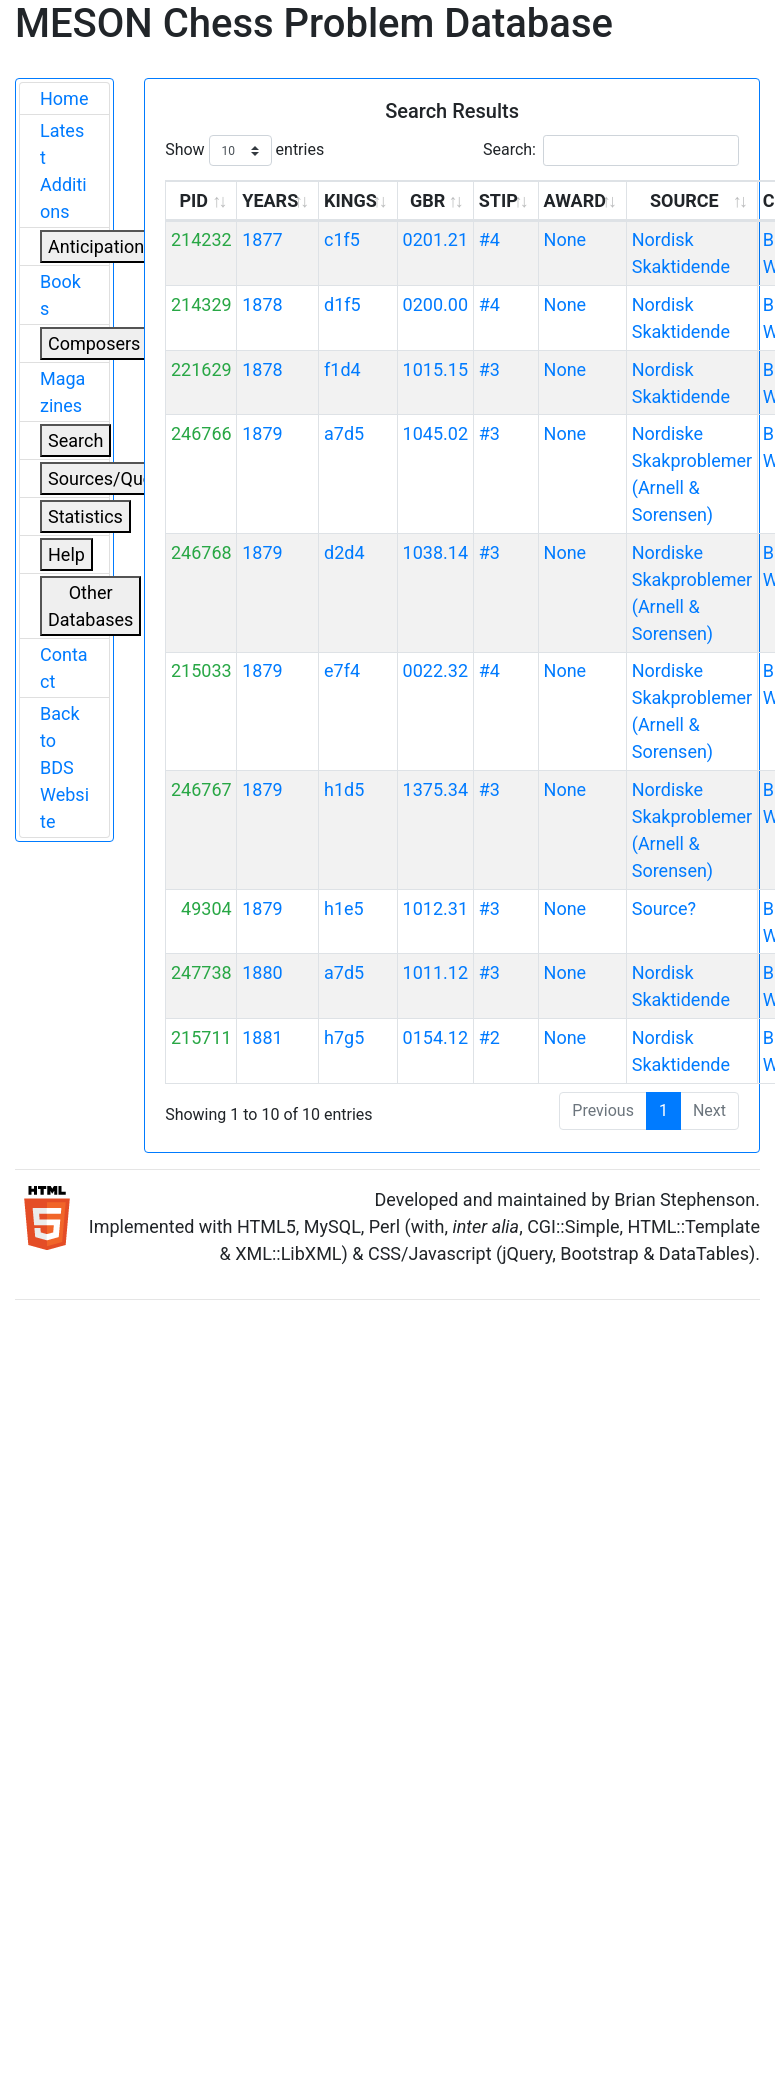 Image resolution: width=775 pixels, height=2079 pixels. I want to click on Help, so click(66, 554).